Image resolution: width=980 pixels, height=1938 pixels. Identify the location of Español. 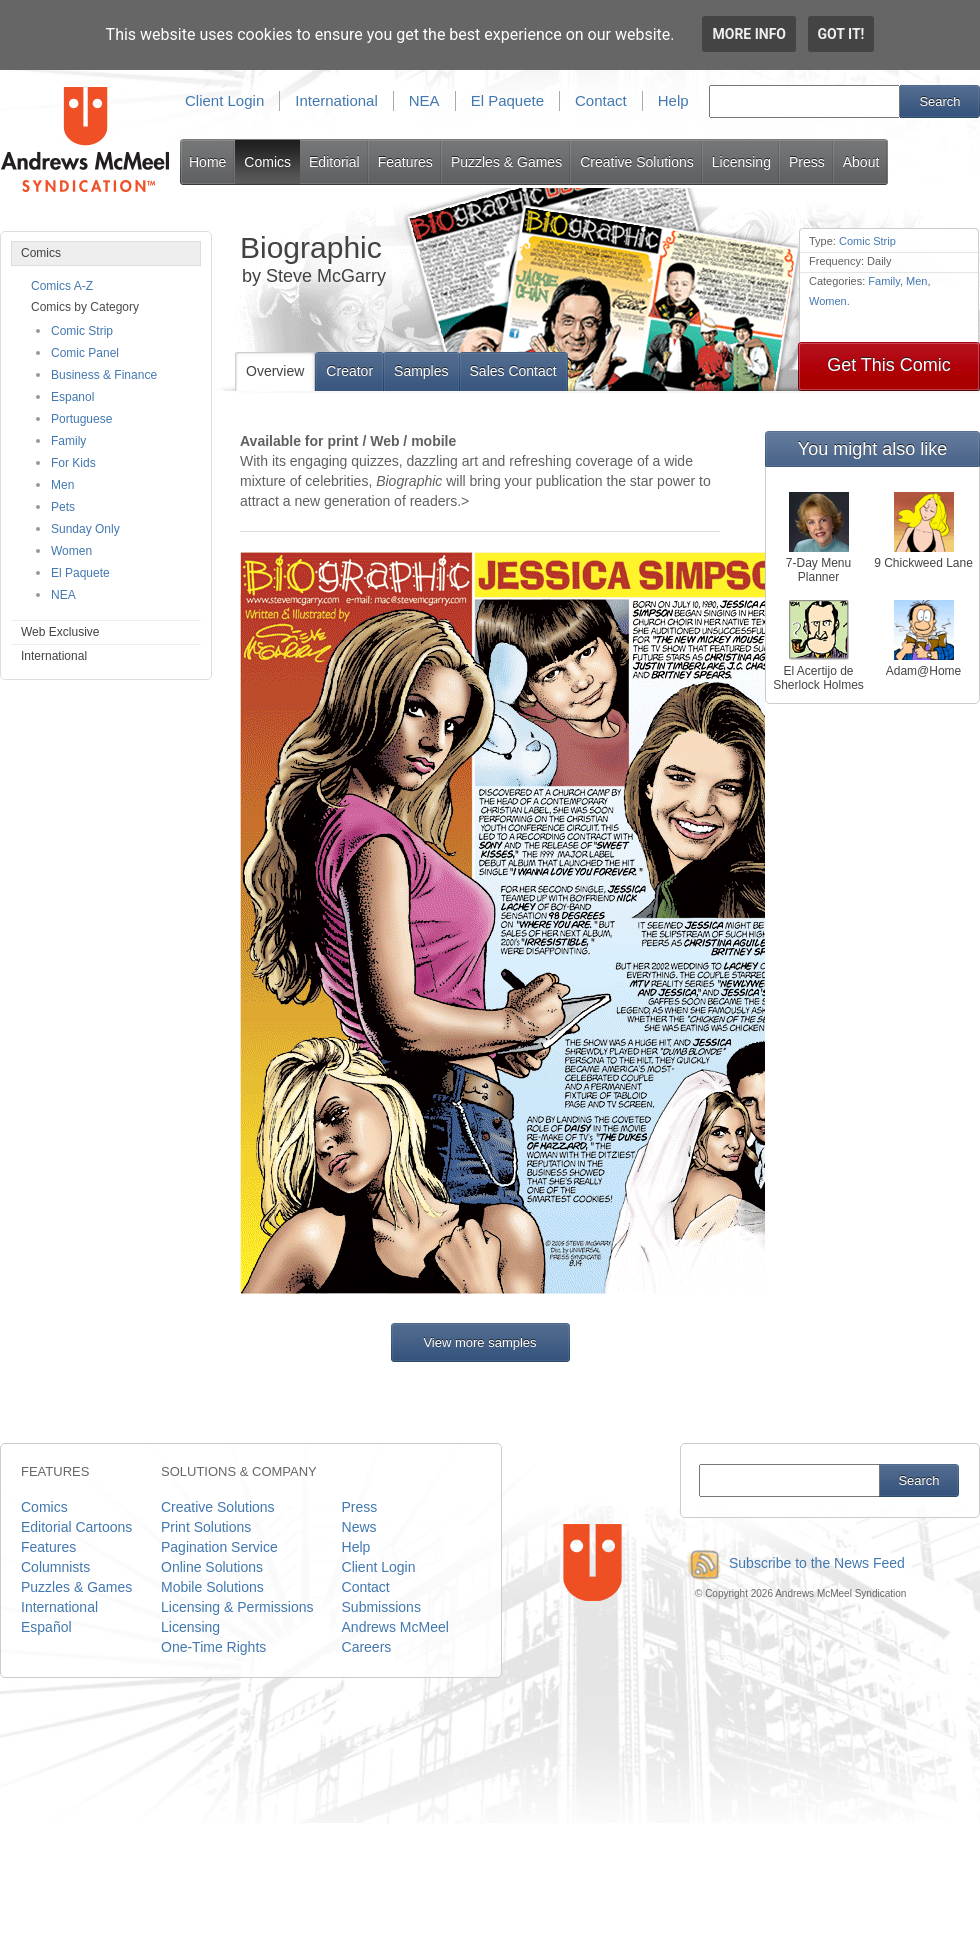
(46, 1627).